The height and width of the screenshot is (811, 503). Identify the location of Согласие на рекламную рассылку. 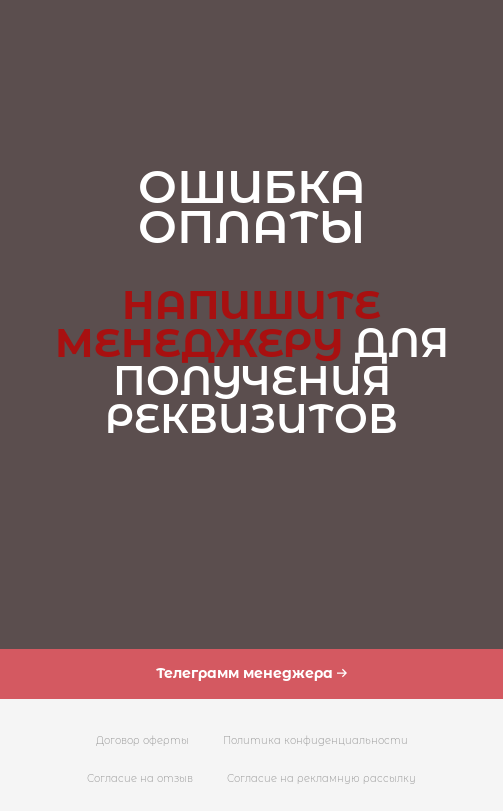
(321, 778).